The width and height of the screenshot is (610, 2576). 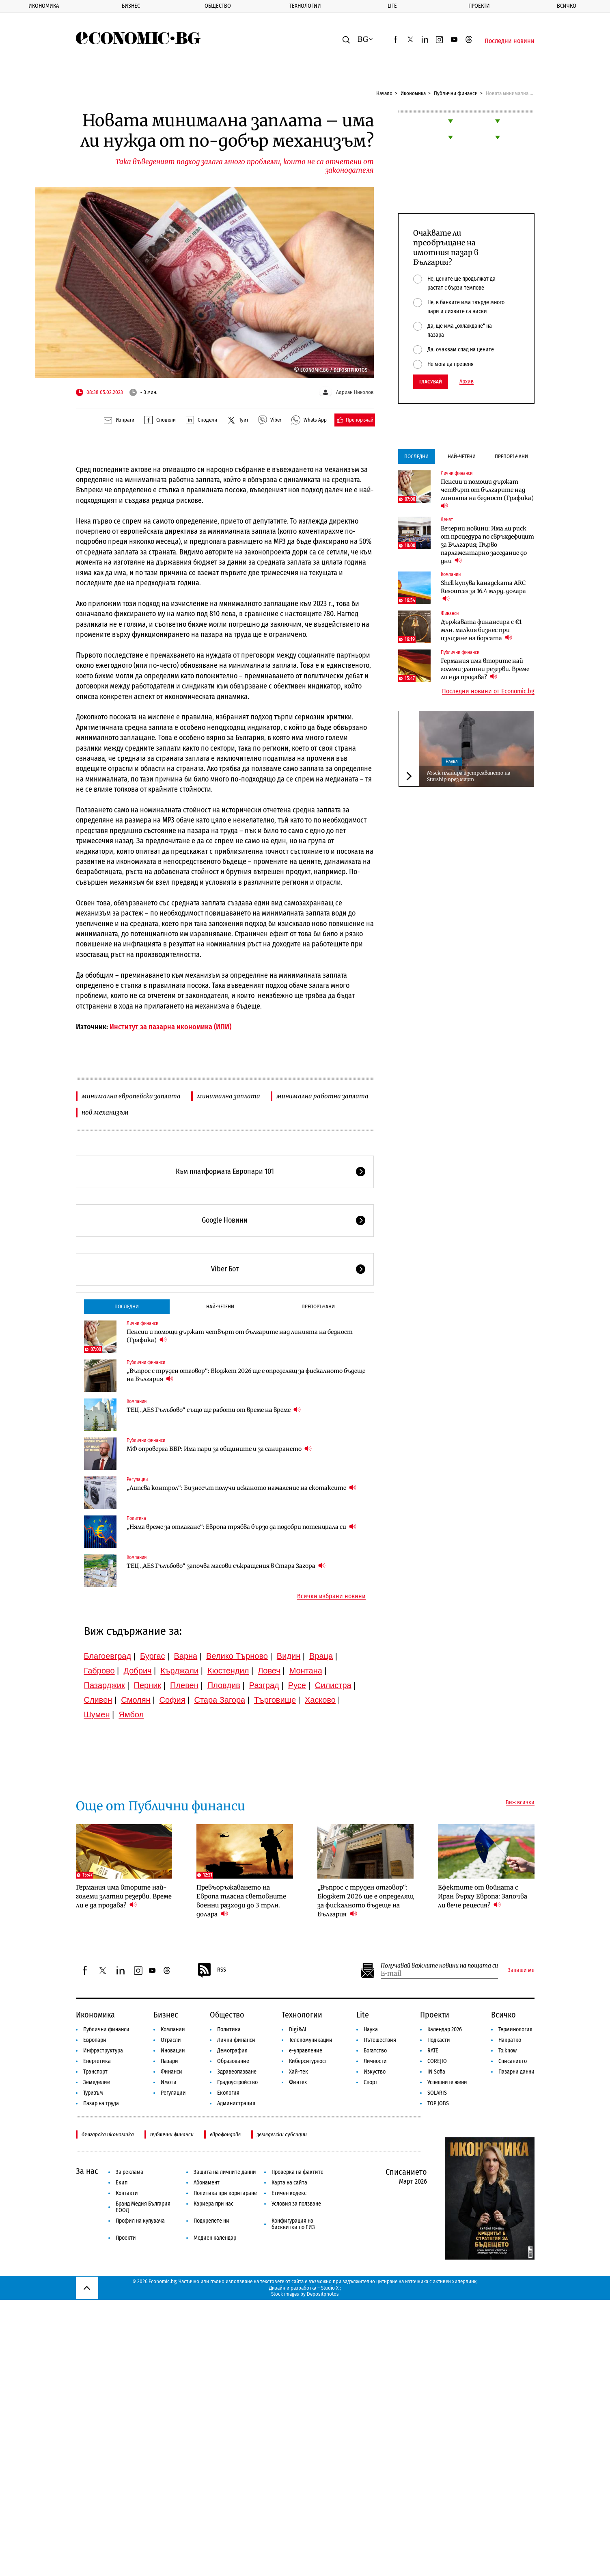 What do you see at coordinates (98, 1699) in the screenshot?
I see `Сливен` at bounding box center [98, 1699].